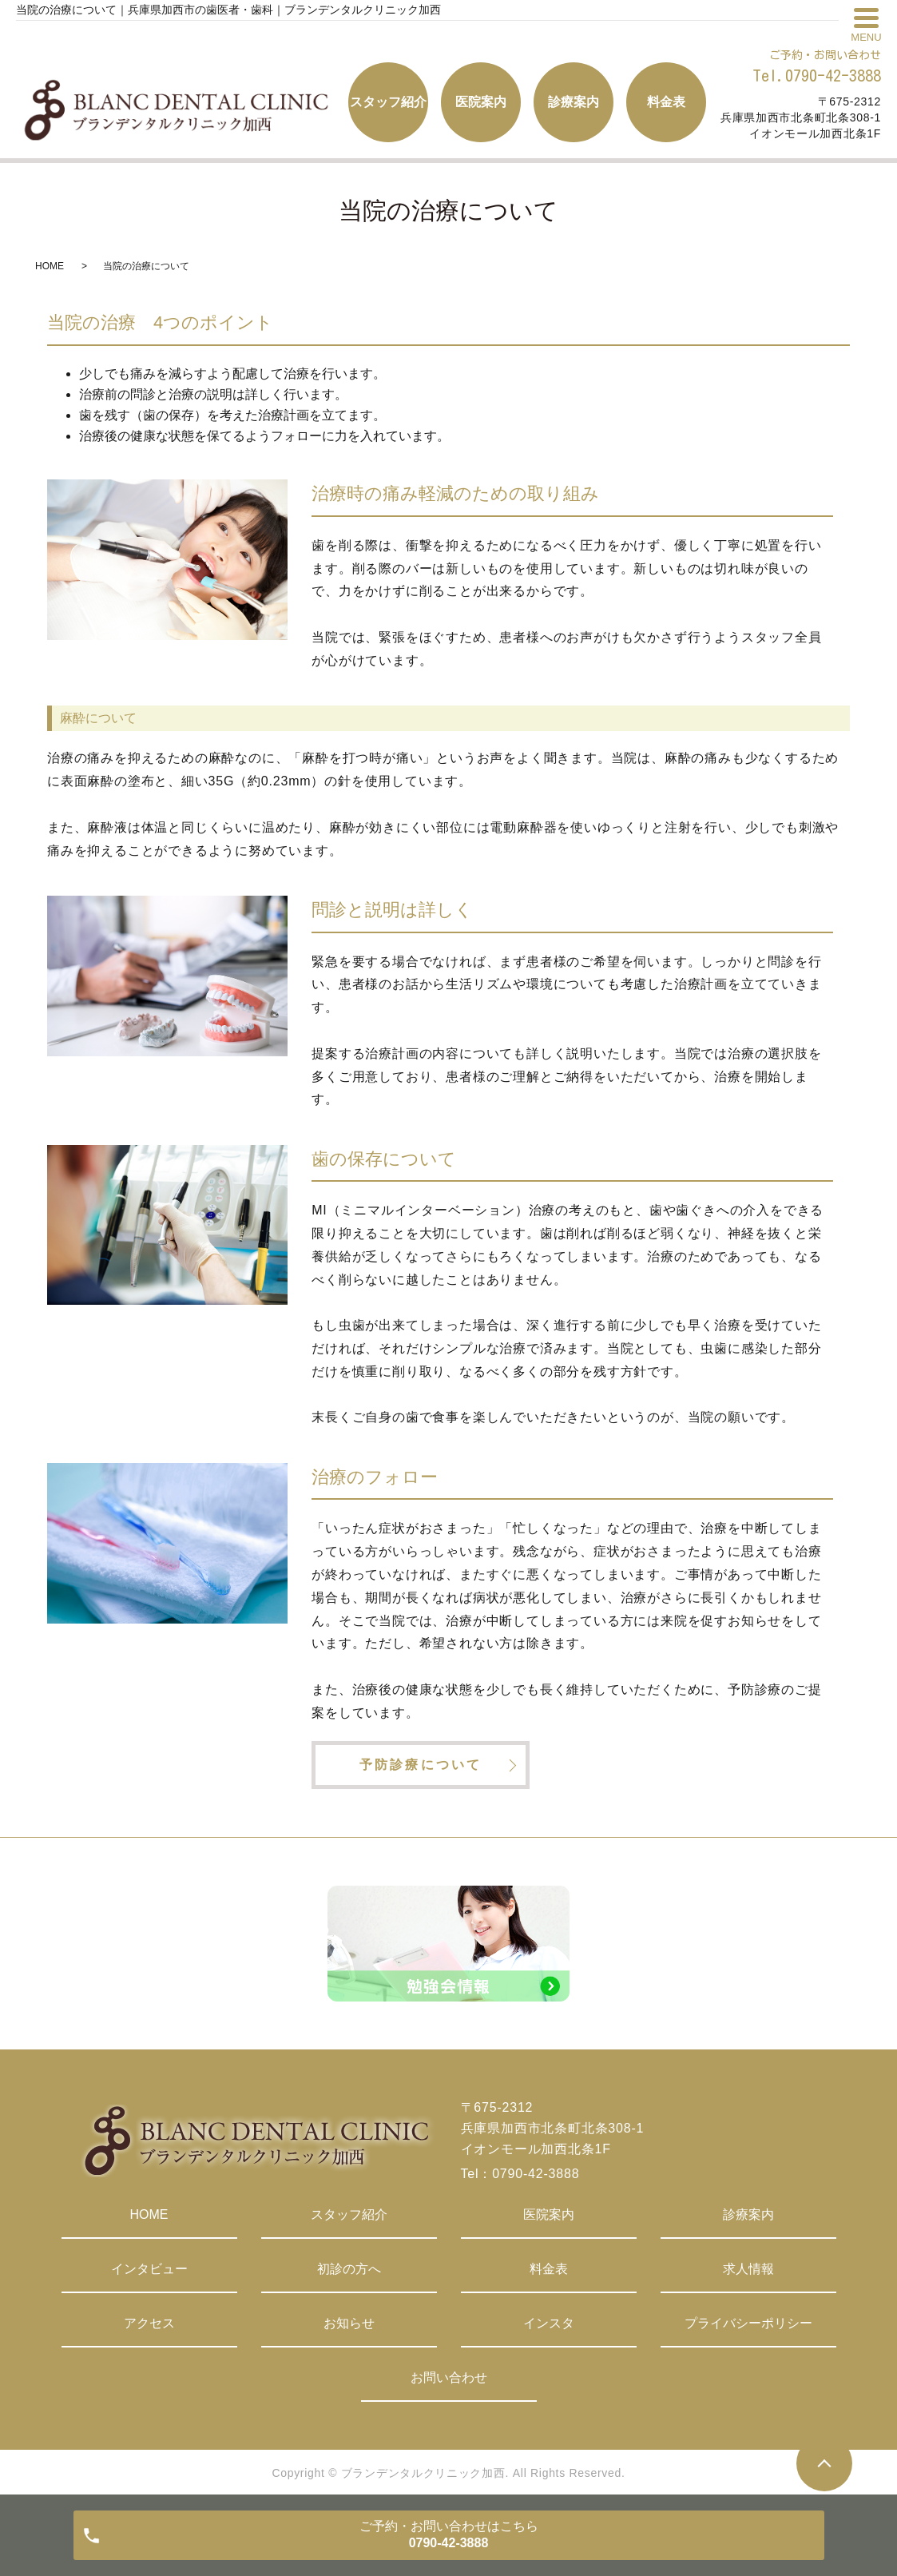 The width and height of the screenshot is (897, 2576). I want to click on お知らせ, so click(349, 2323).